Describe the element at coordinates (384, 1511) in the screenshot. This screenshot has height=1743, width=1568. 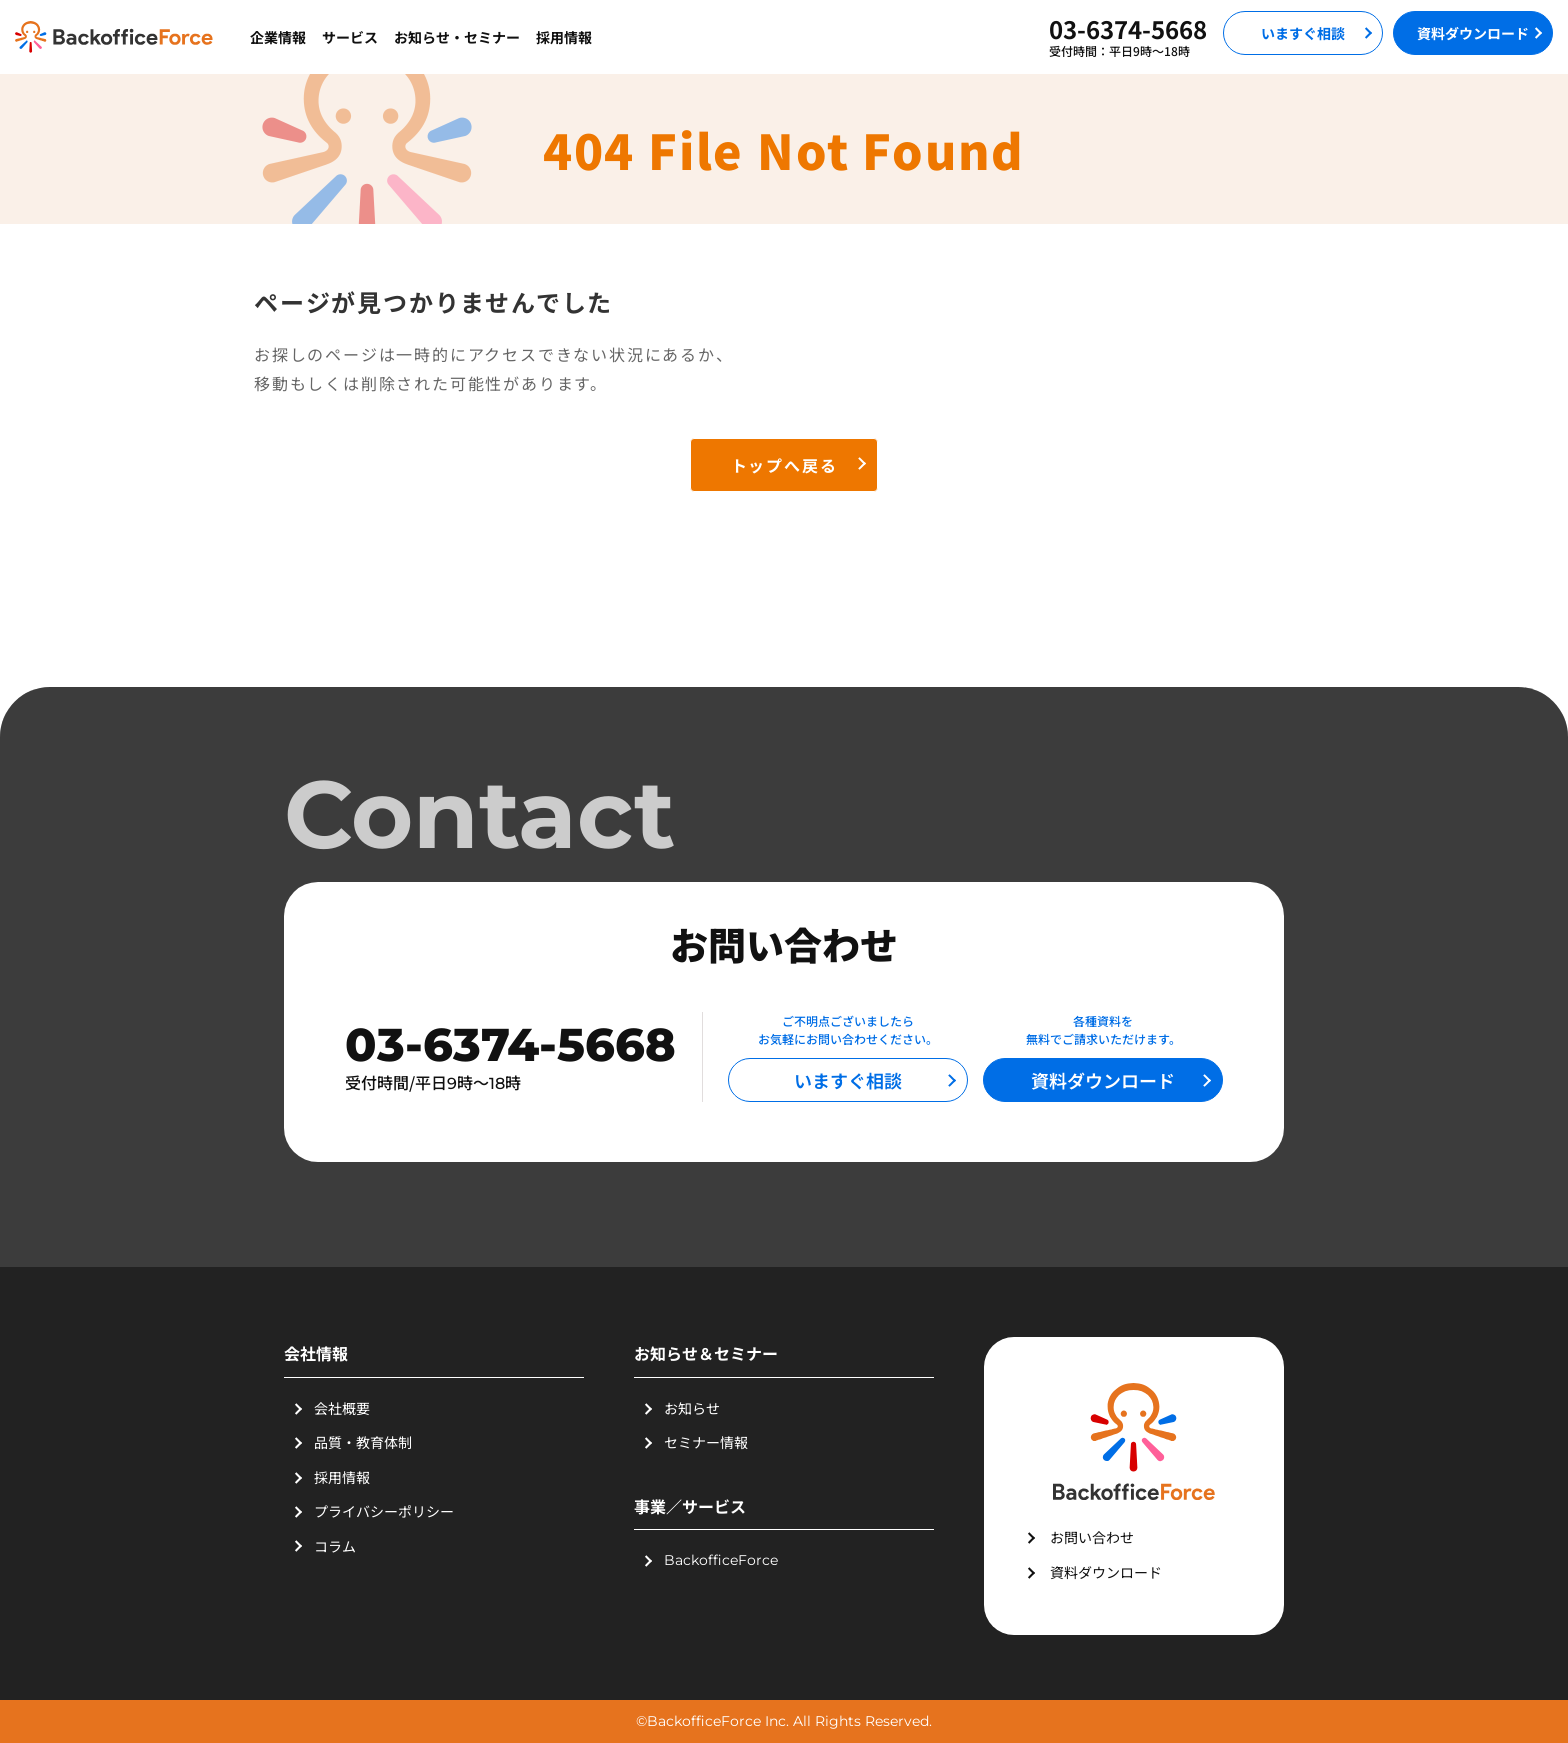
I see `プライバシーポリシー` at that location.